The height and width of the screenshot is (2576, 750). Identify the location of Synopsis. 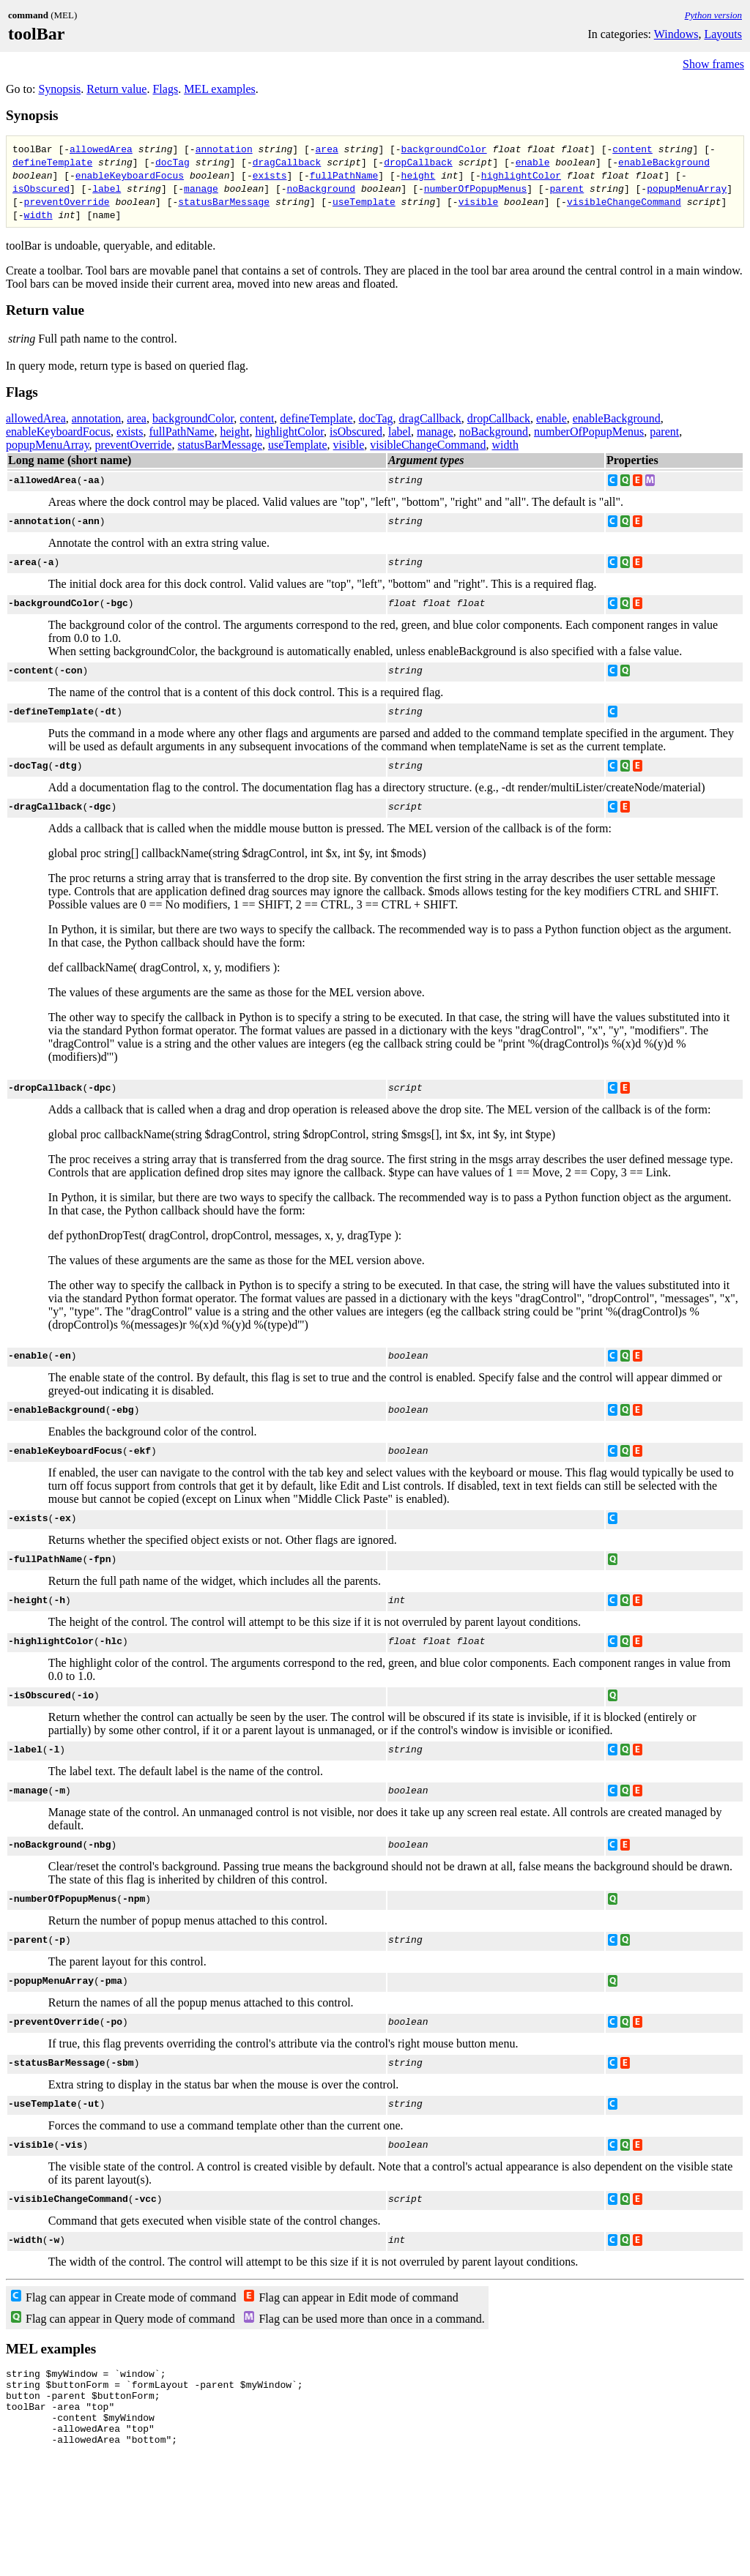
(59, 89).